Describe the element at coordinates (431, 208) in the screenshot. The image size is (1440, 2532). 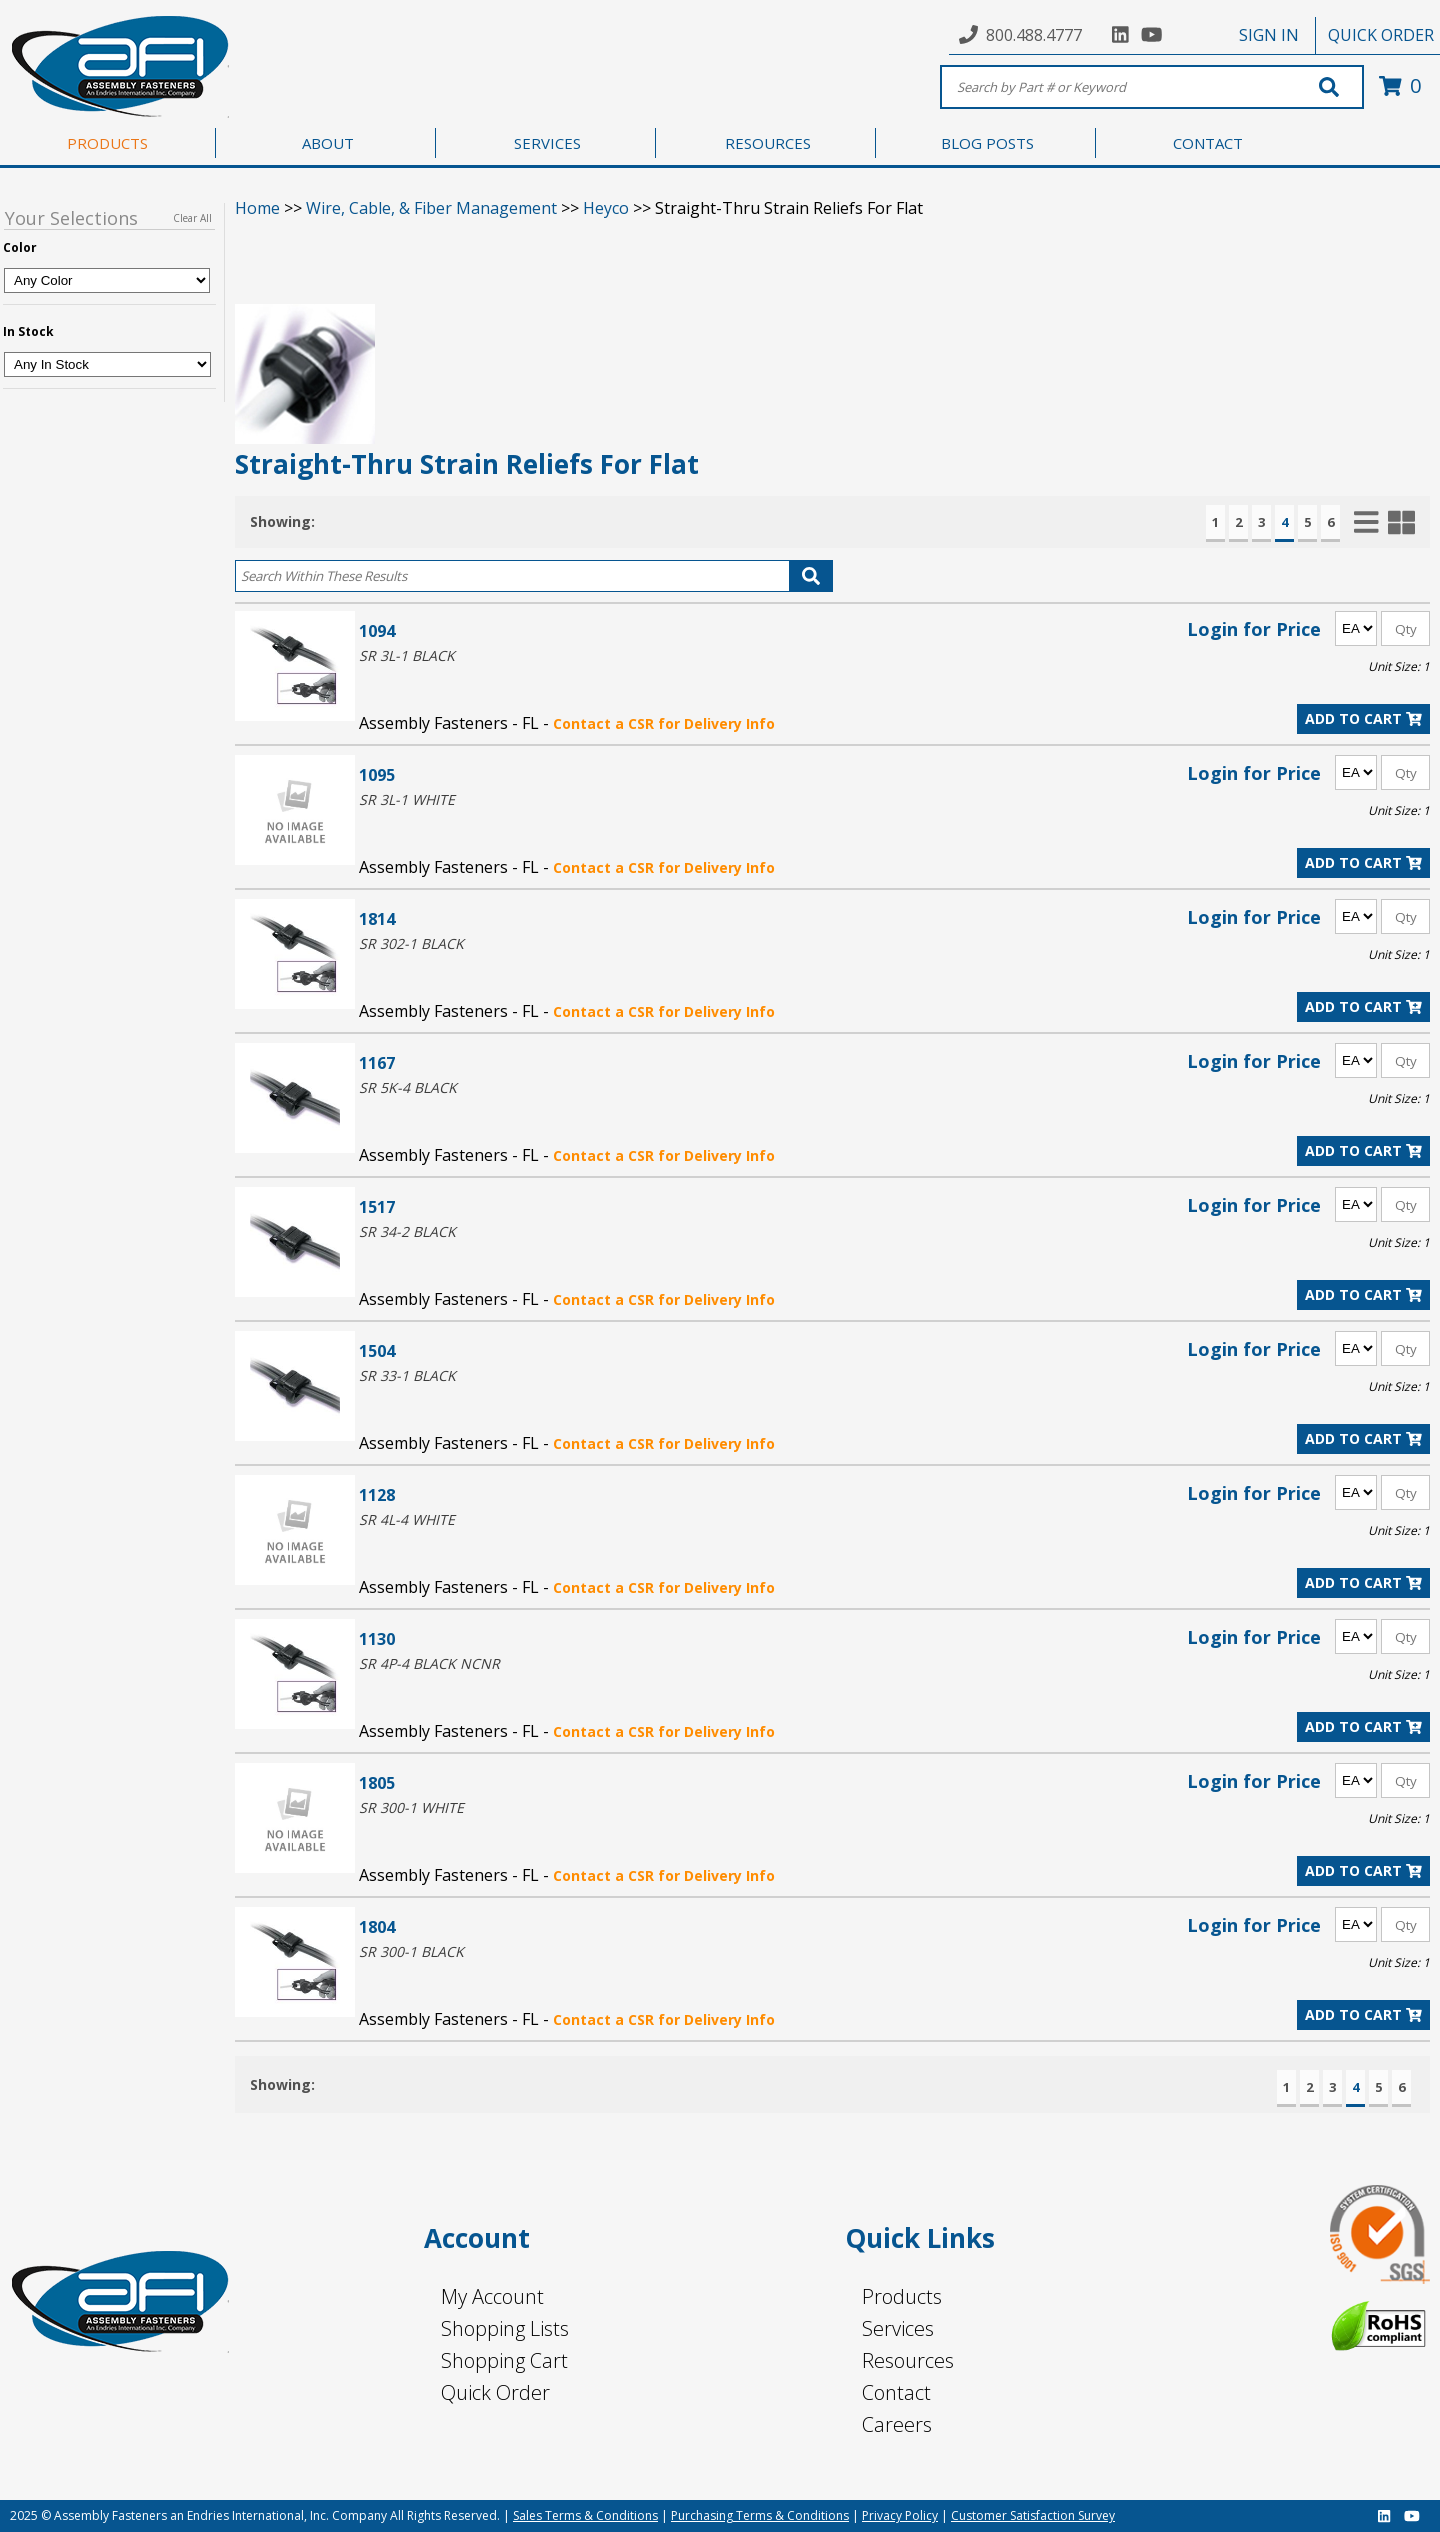
I see `Wire, Cable, & Fiber Management` at that location.